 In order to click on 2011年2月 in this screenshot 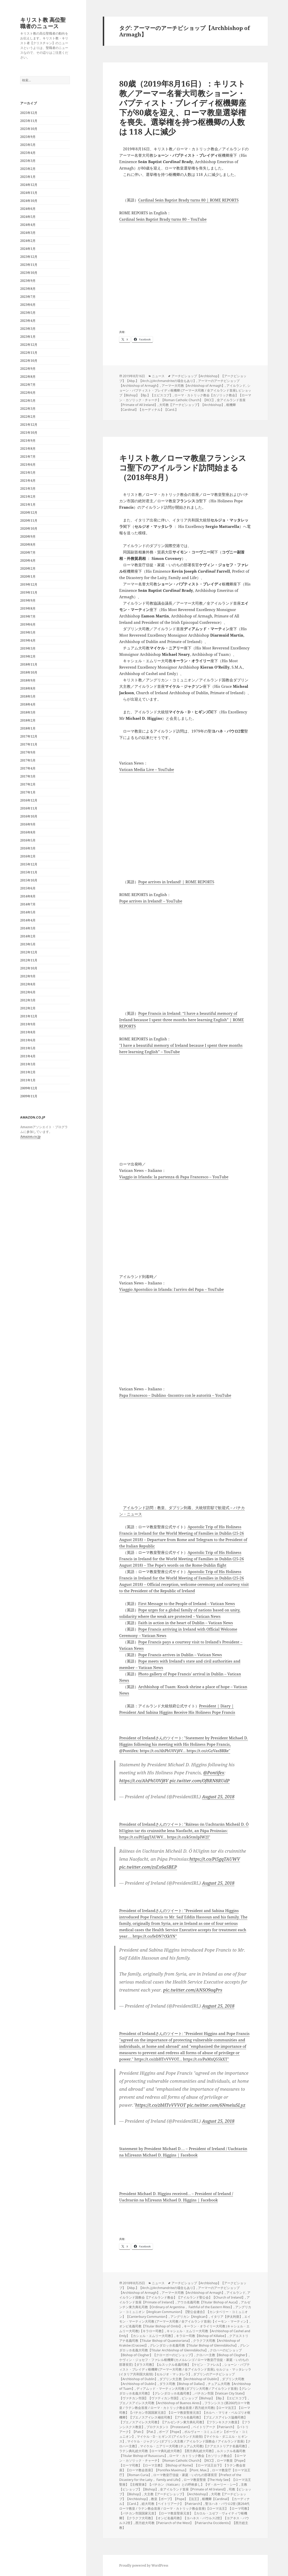, I will do `click(28, 1072)`.